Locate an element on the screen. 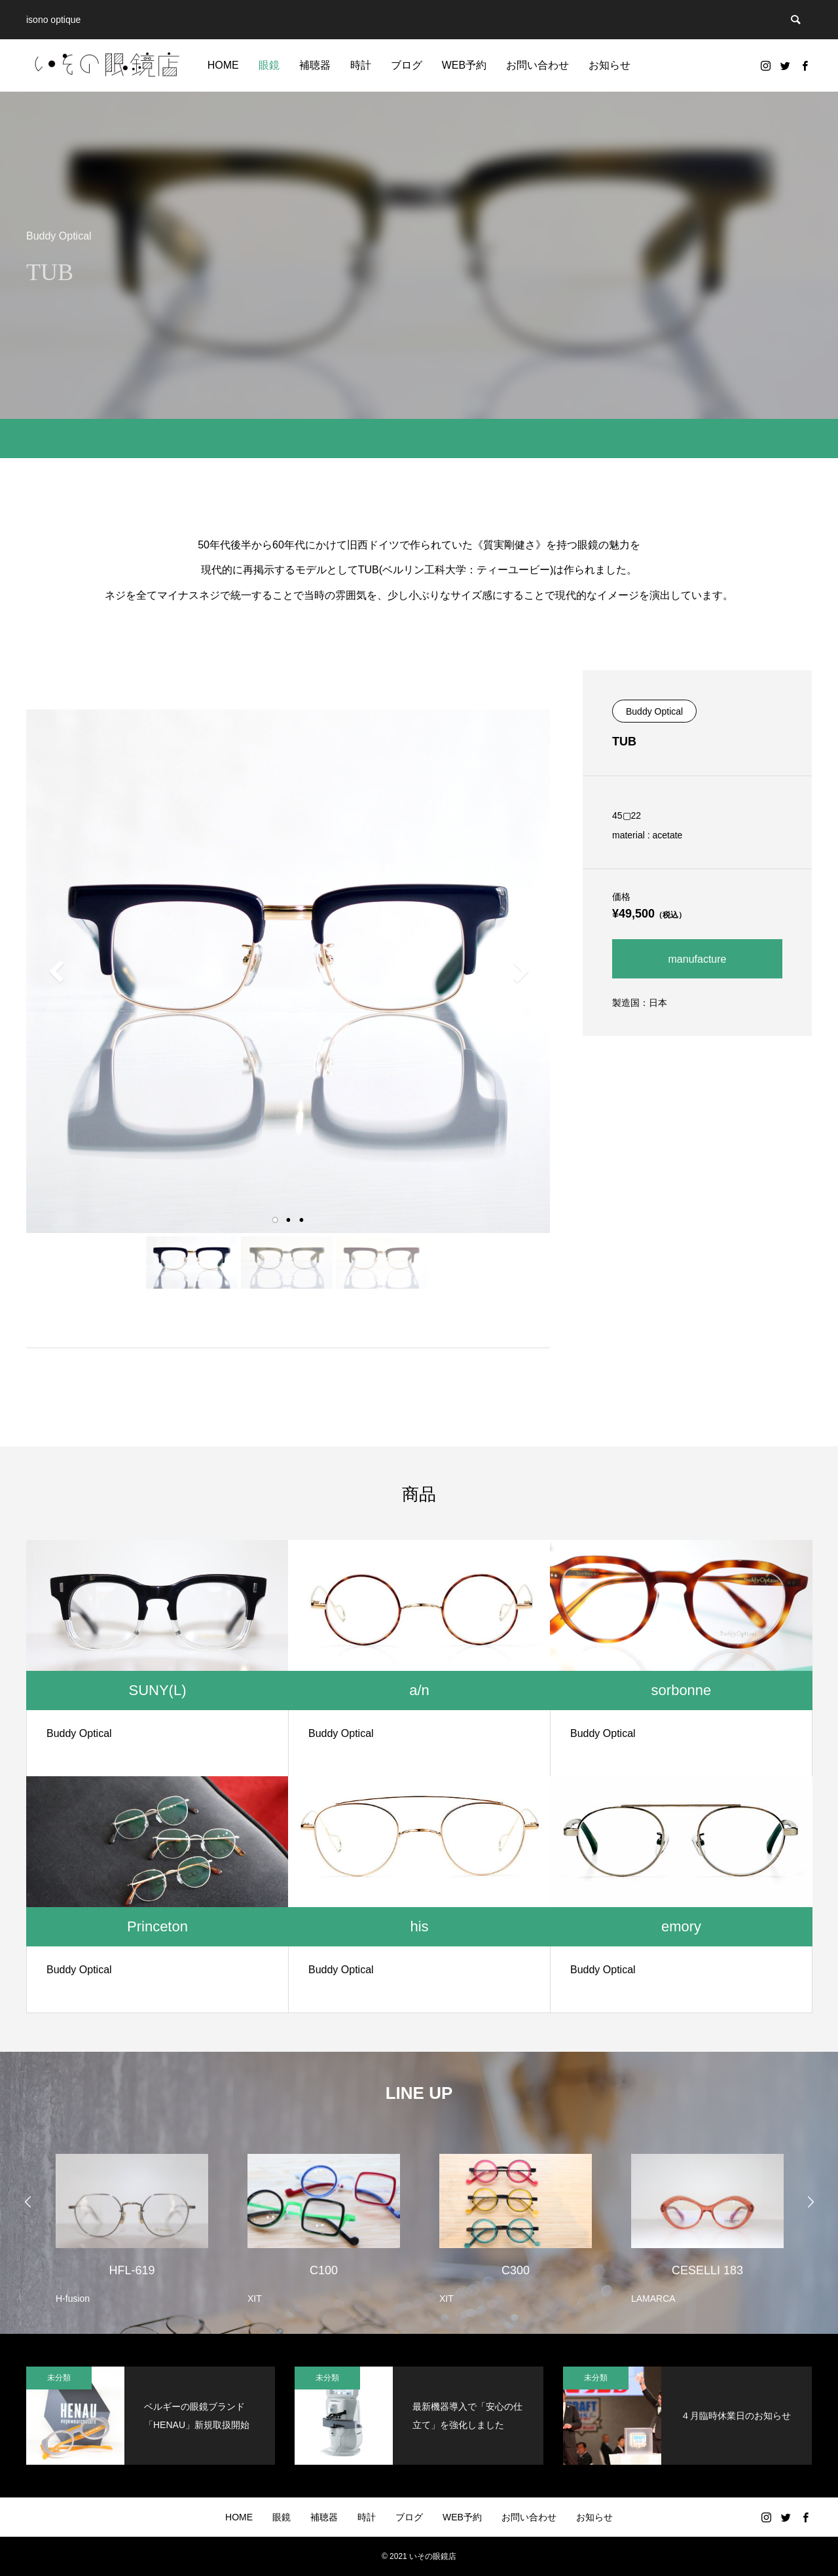 The image size is (838, 2576). 眼鏡 is located at coordinates (269, 65).